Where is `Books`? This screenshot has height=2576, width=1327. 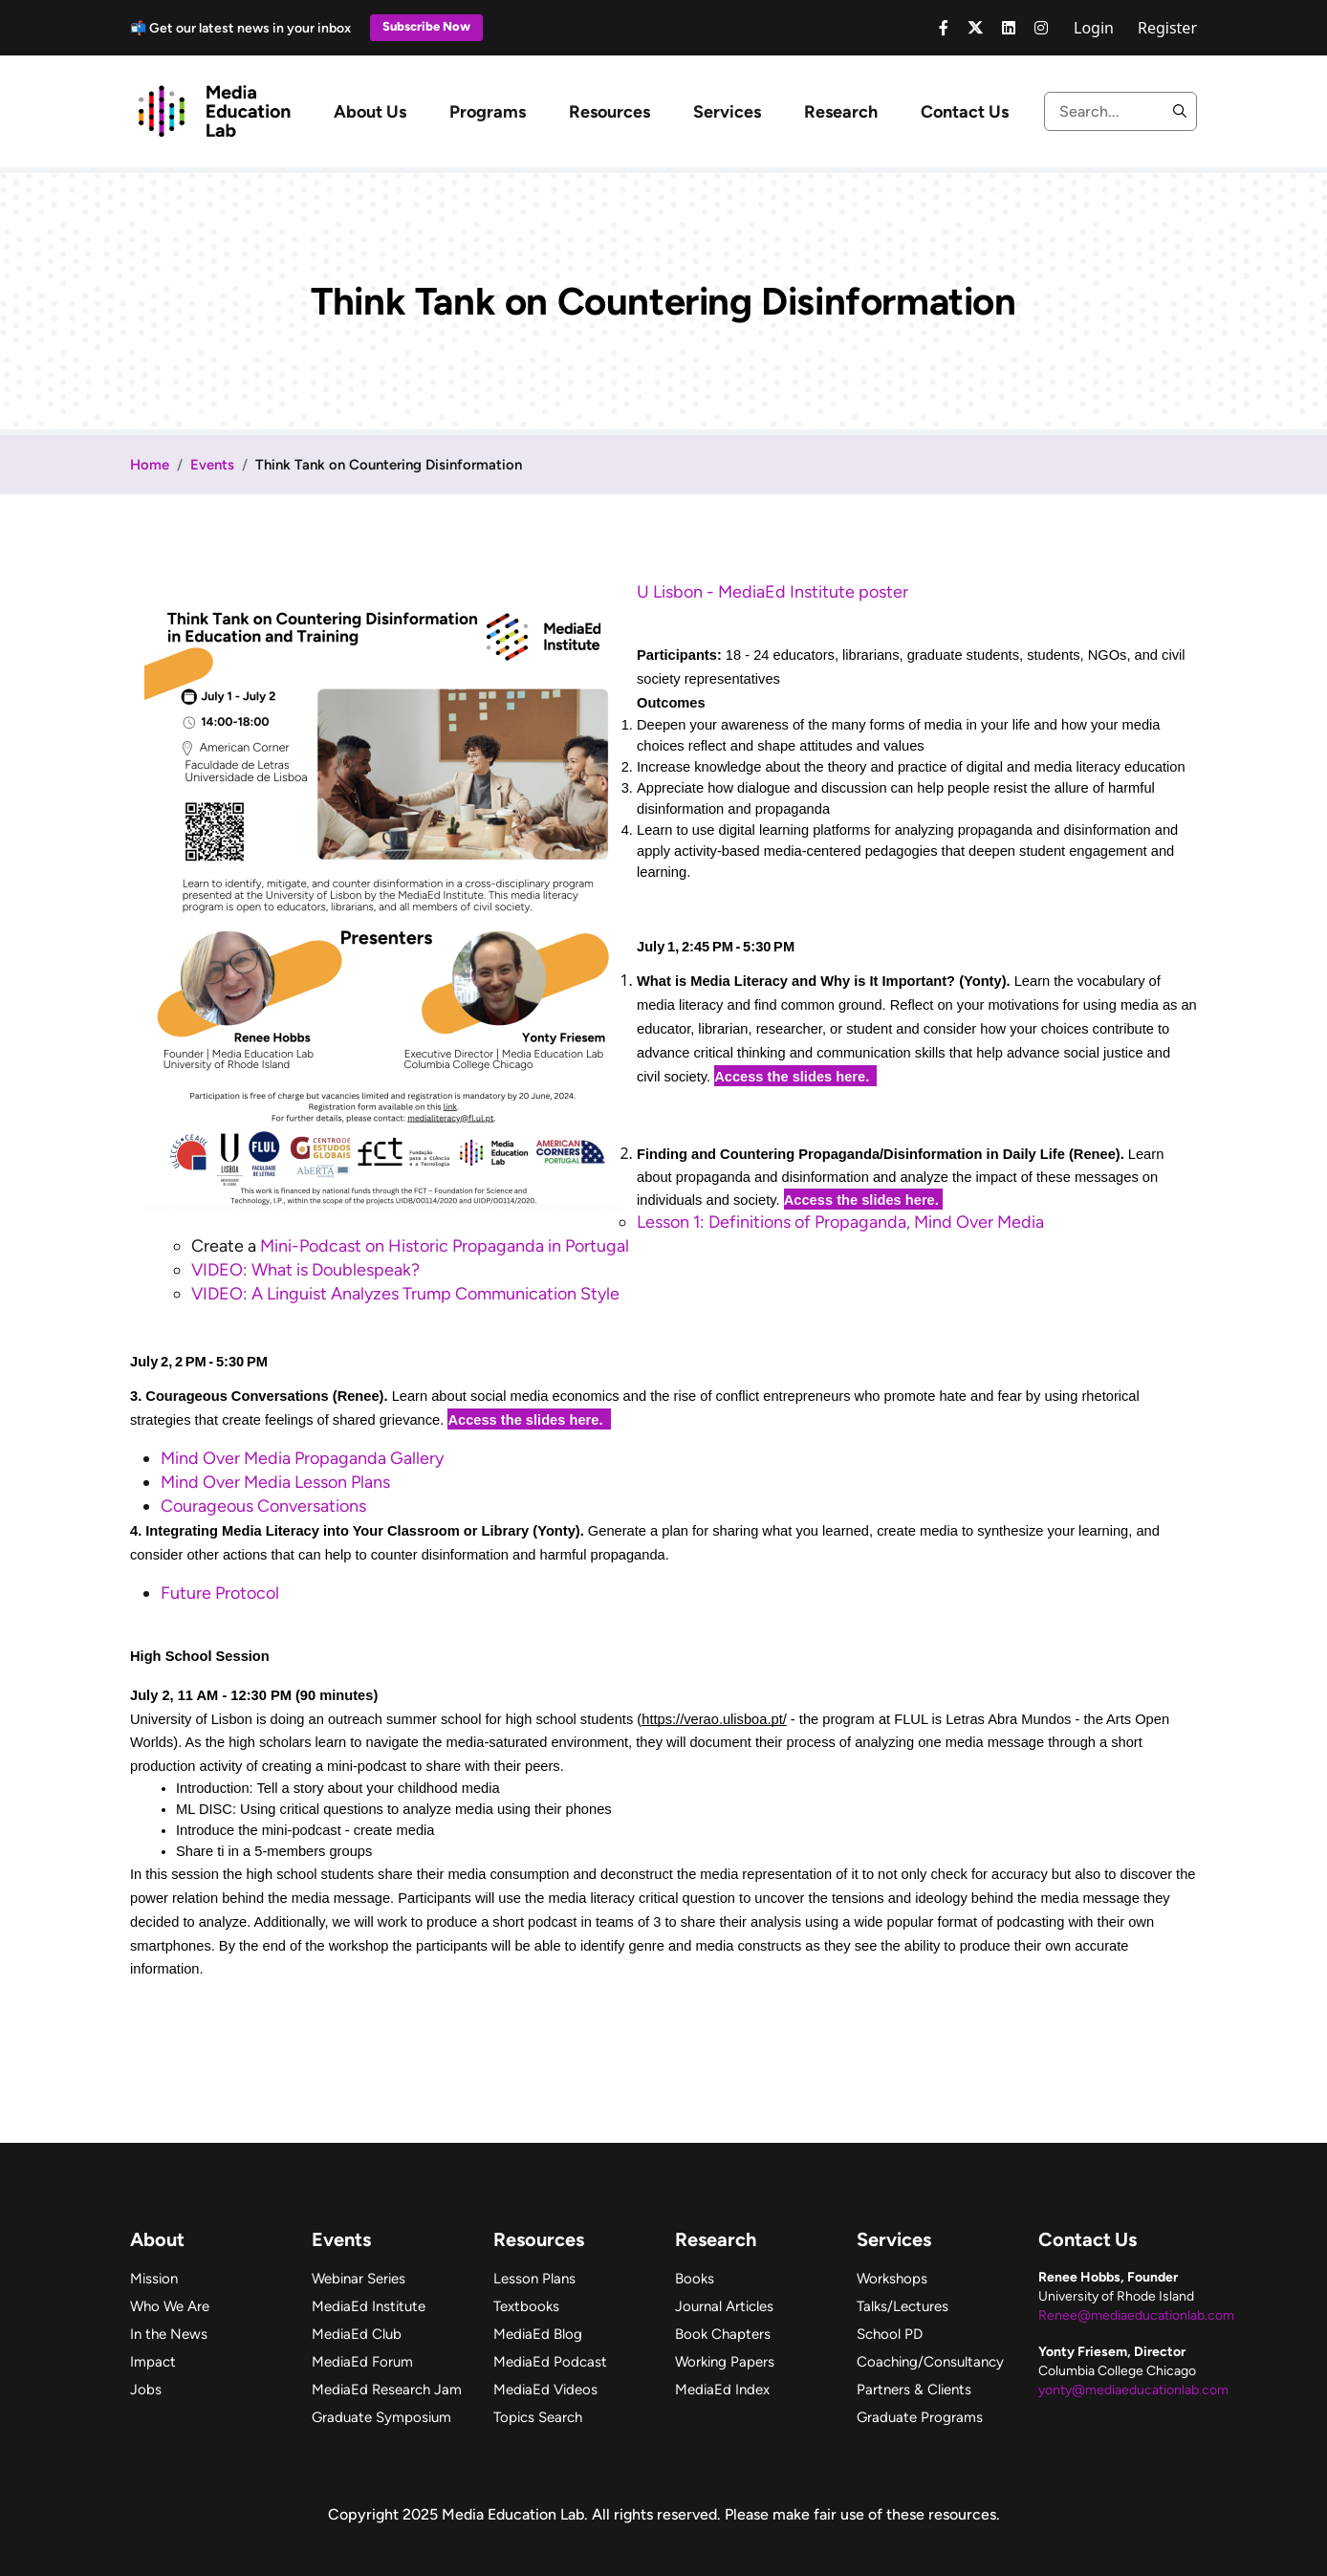
Books is located at coordinates (694, 2278).